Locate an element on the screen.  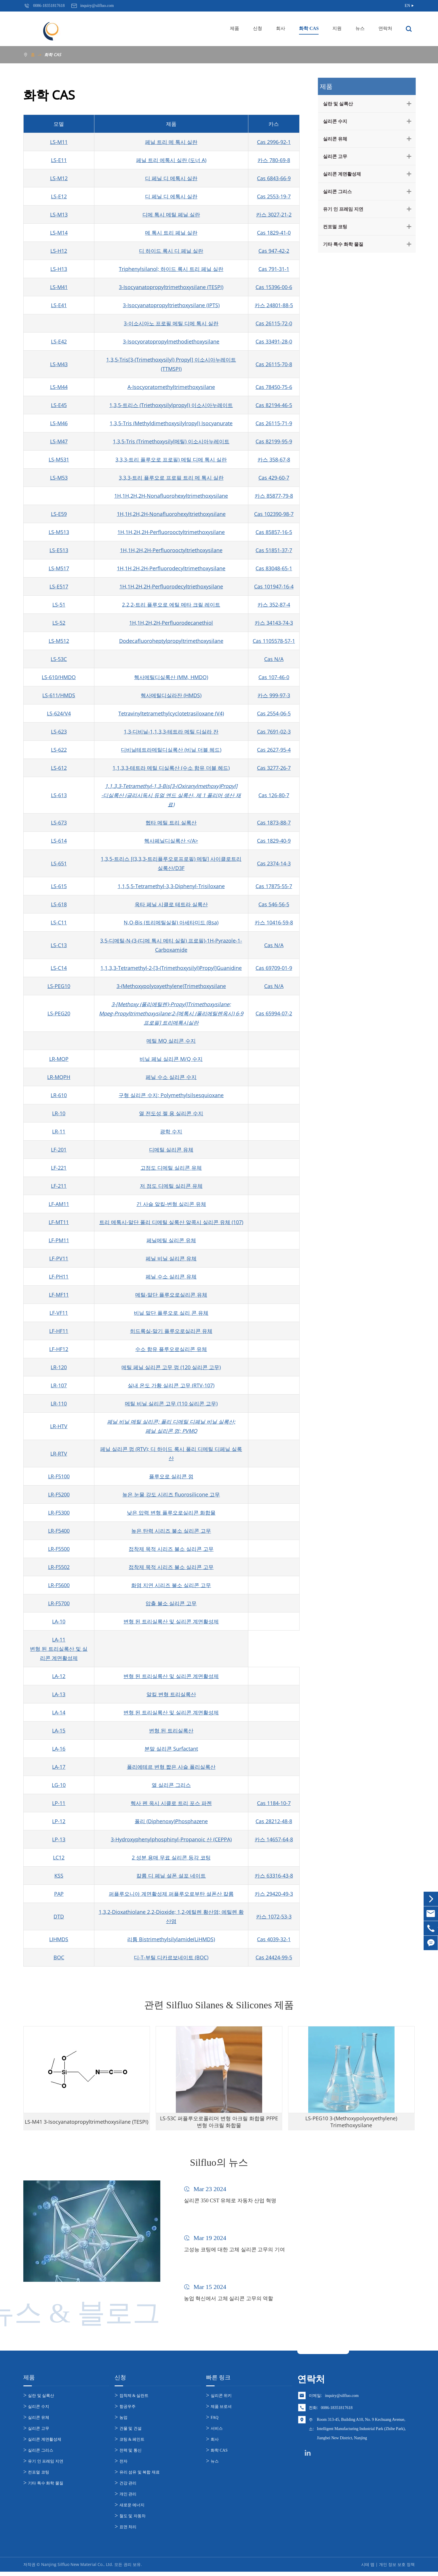
1,3,5-Tris (Trimethoxysilyl메틸) 이소시아누레이트 is located at coordinates (171, 441).